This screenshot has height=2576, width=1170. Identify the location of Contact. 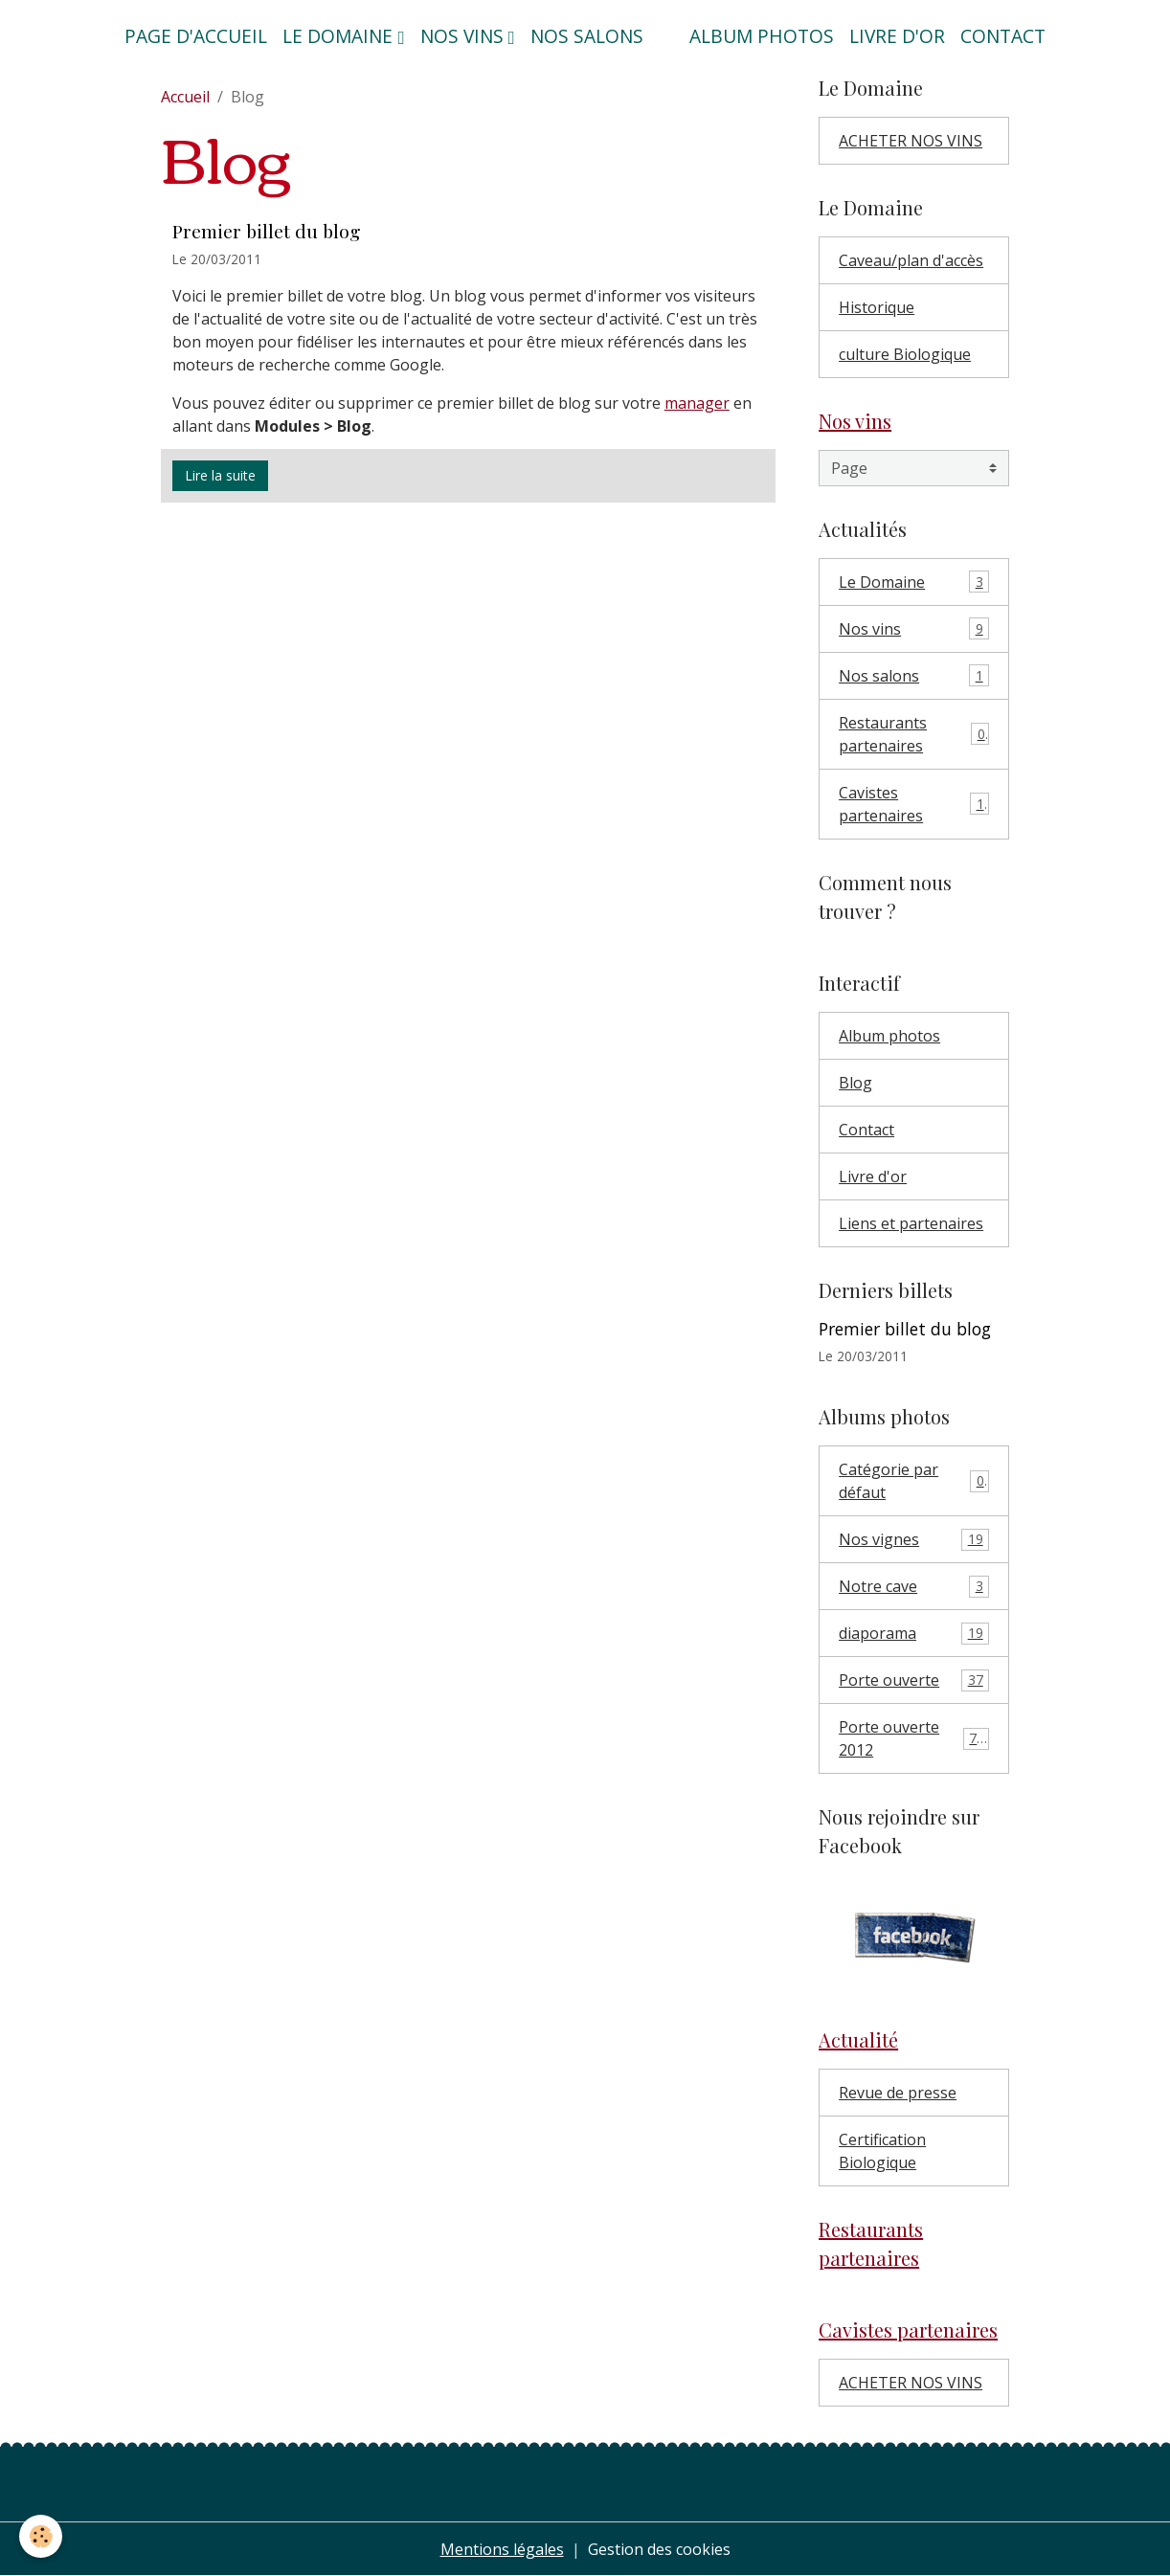
(1003, 36).